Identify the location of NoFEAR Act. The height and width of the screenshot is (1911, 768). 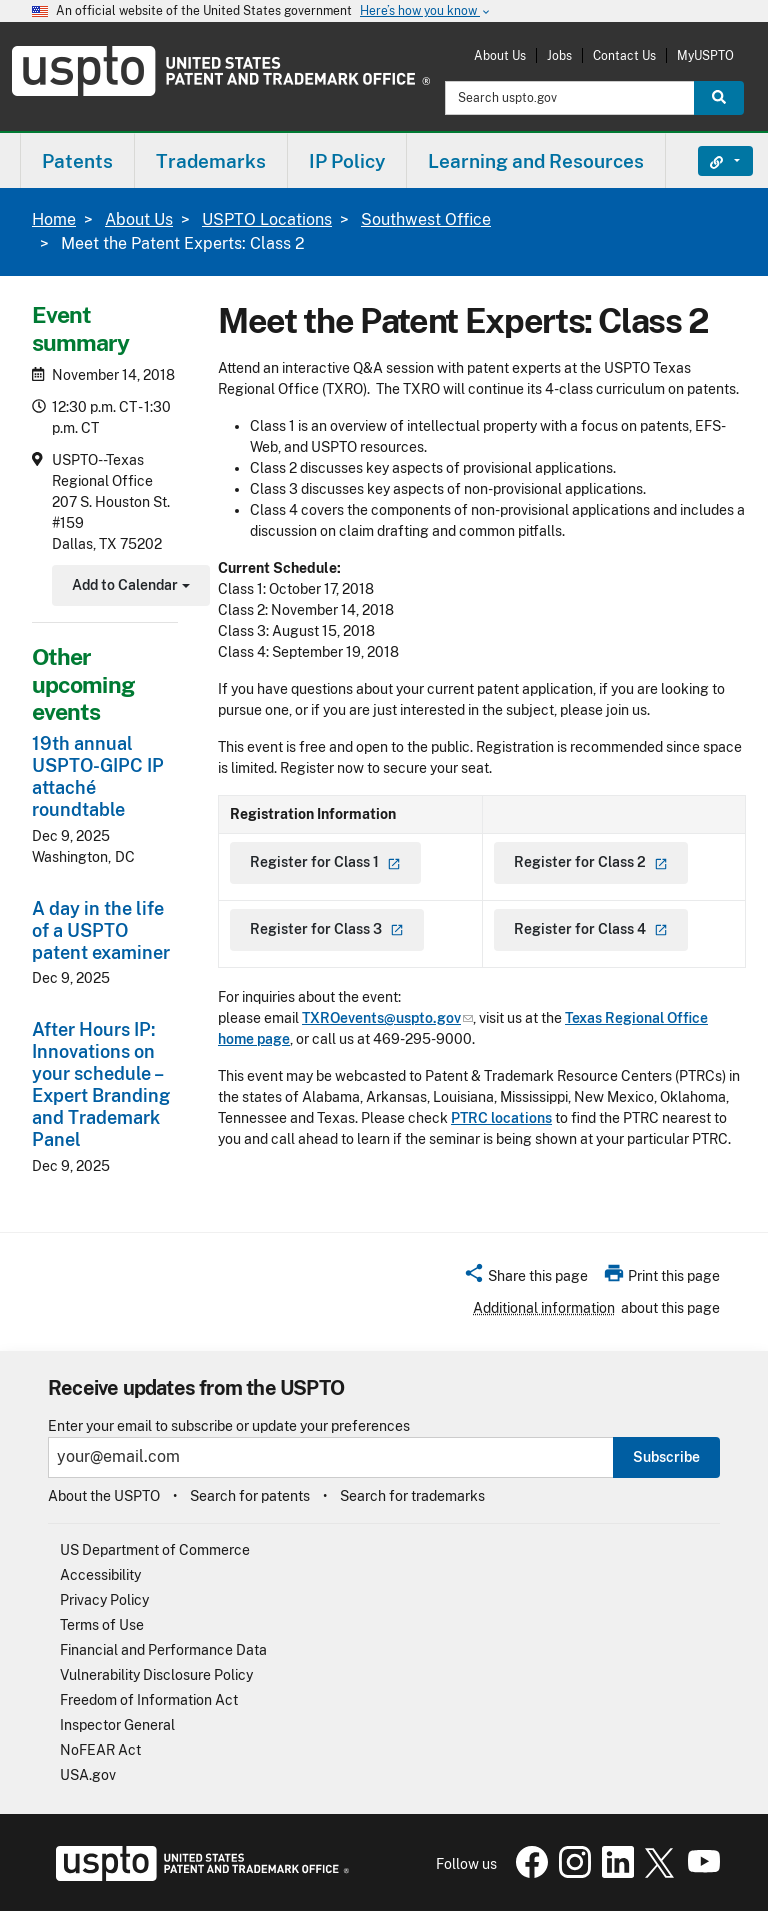
(100, 1750).